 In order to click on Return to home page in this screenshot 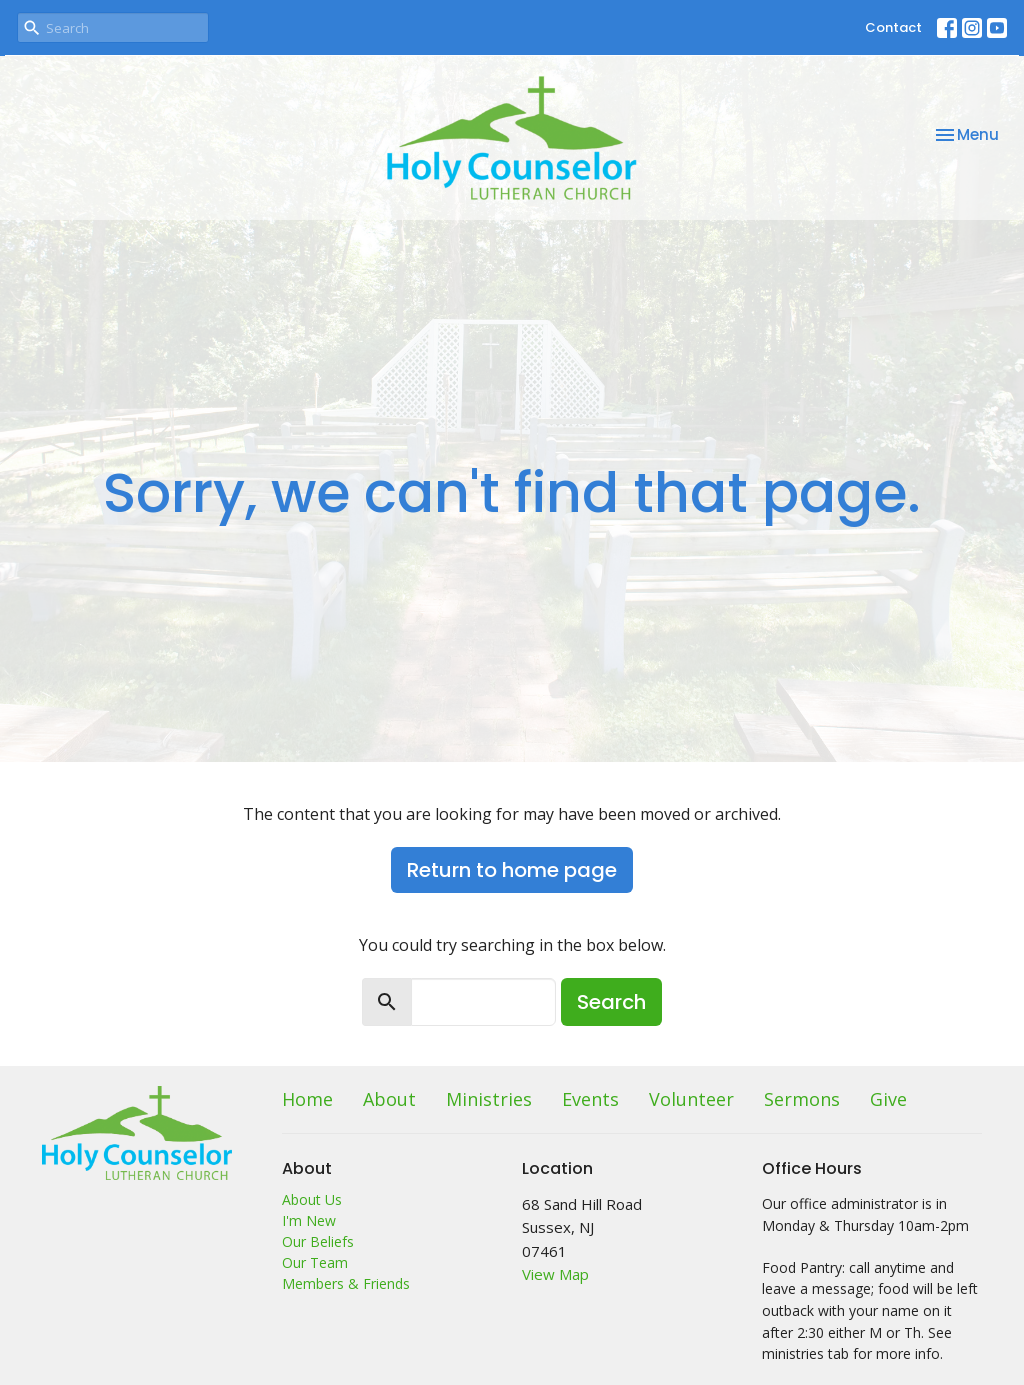, I will do `click(512, 870)`.